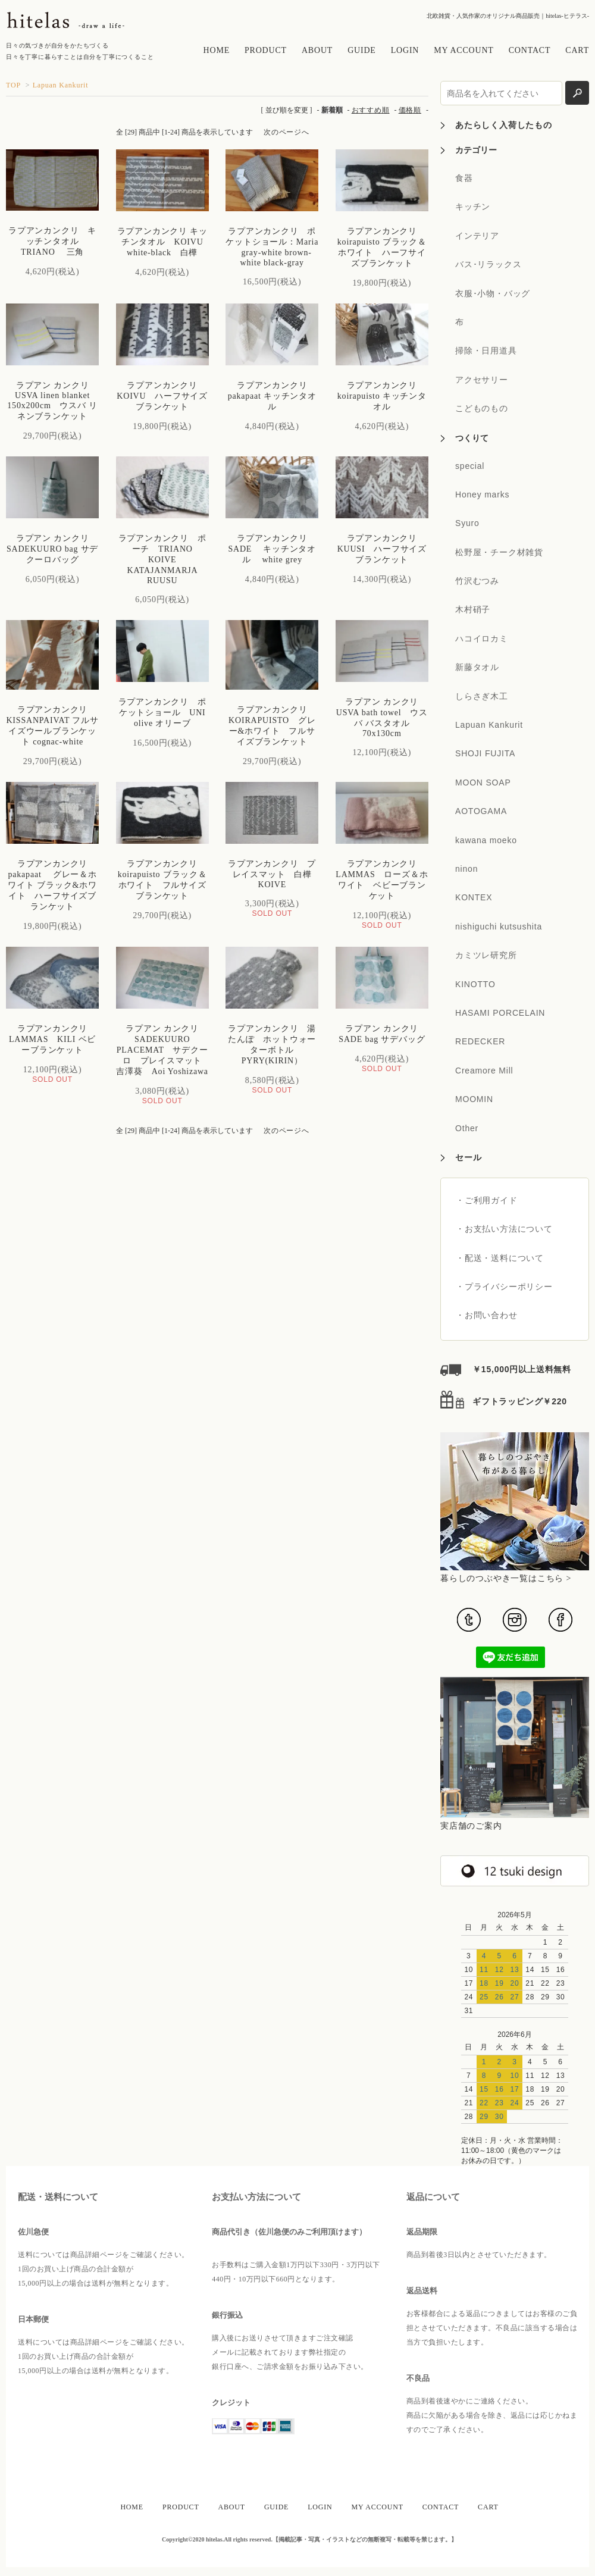  Describe the element at coordinates (52, 885) in the screenshot. I see `ラプアンカンクリ pakapaat グレー＆ホワイト ブラック&ホワイト ハーフサイズブランケット` at that location.